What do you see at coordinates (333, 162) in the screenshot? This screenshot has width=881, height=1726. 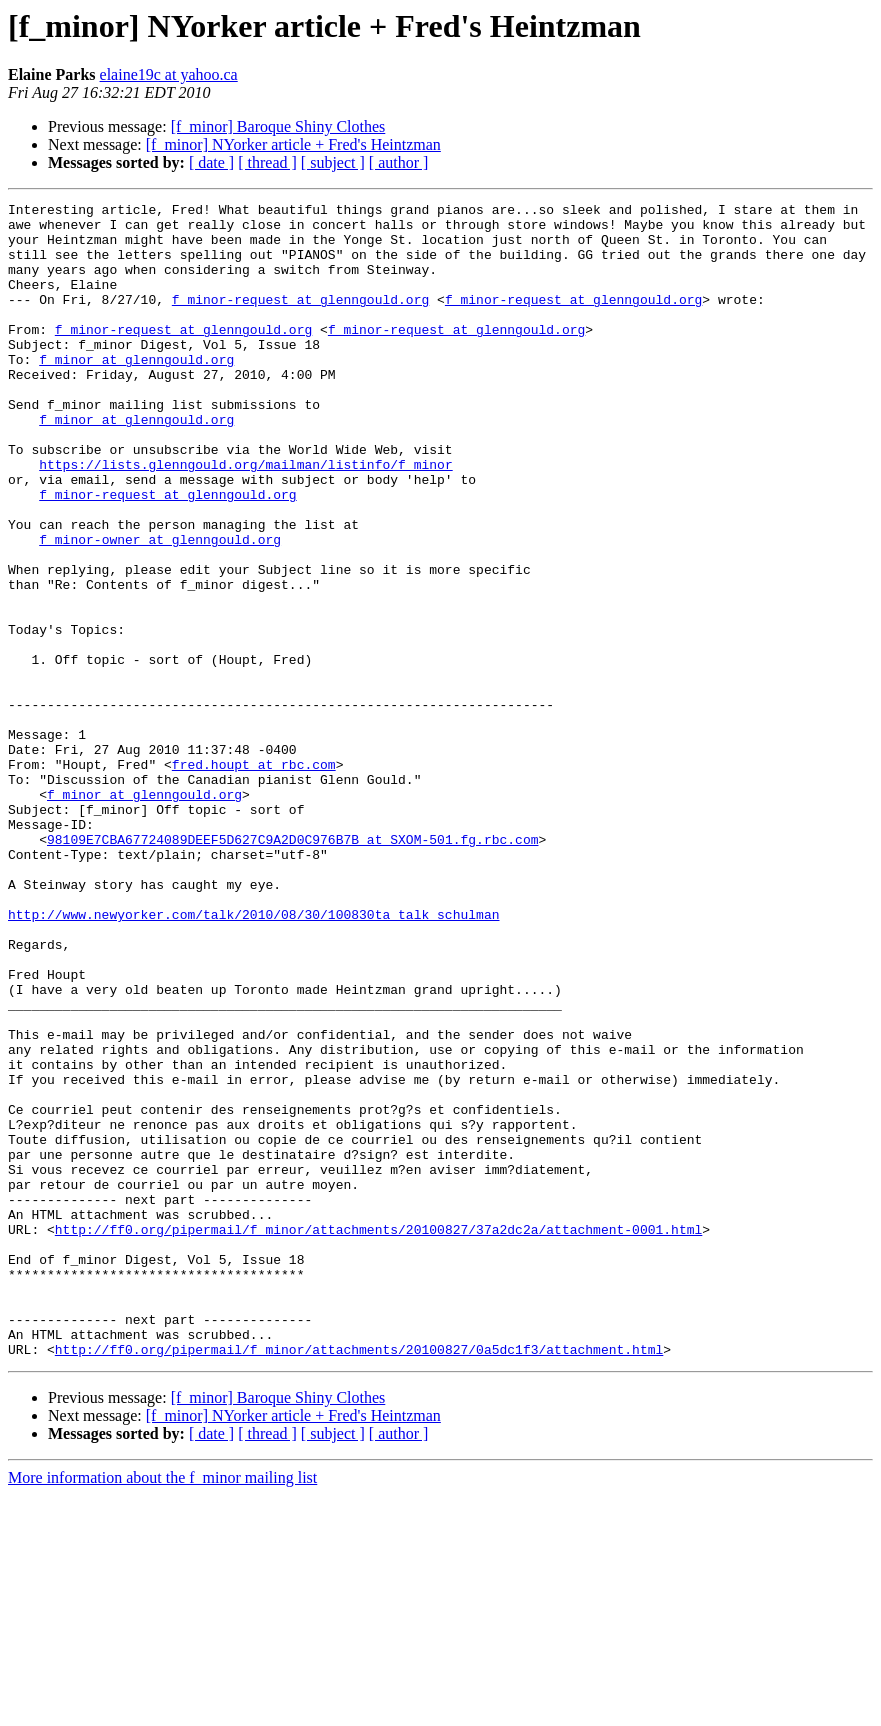 I see `[ subject ]` at bounding box center [333, 162].